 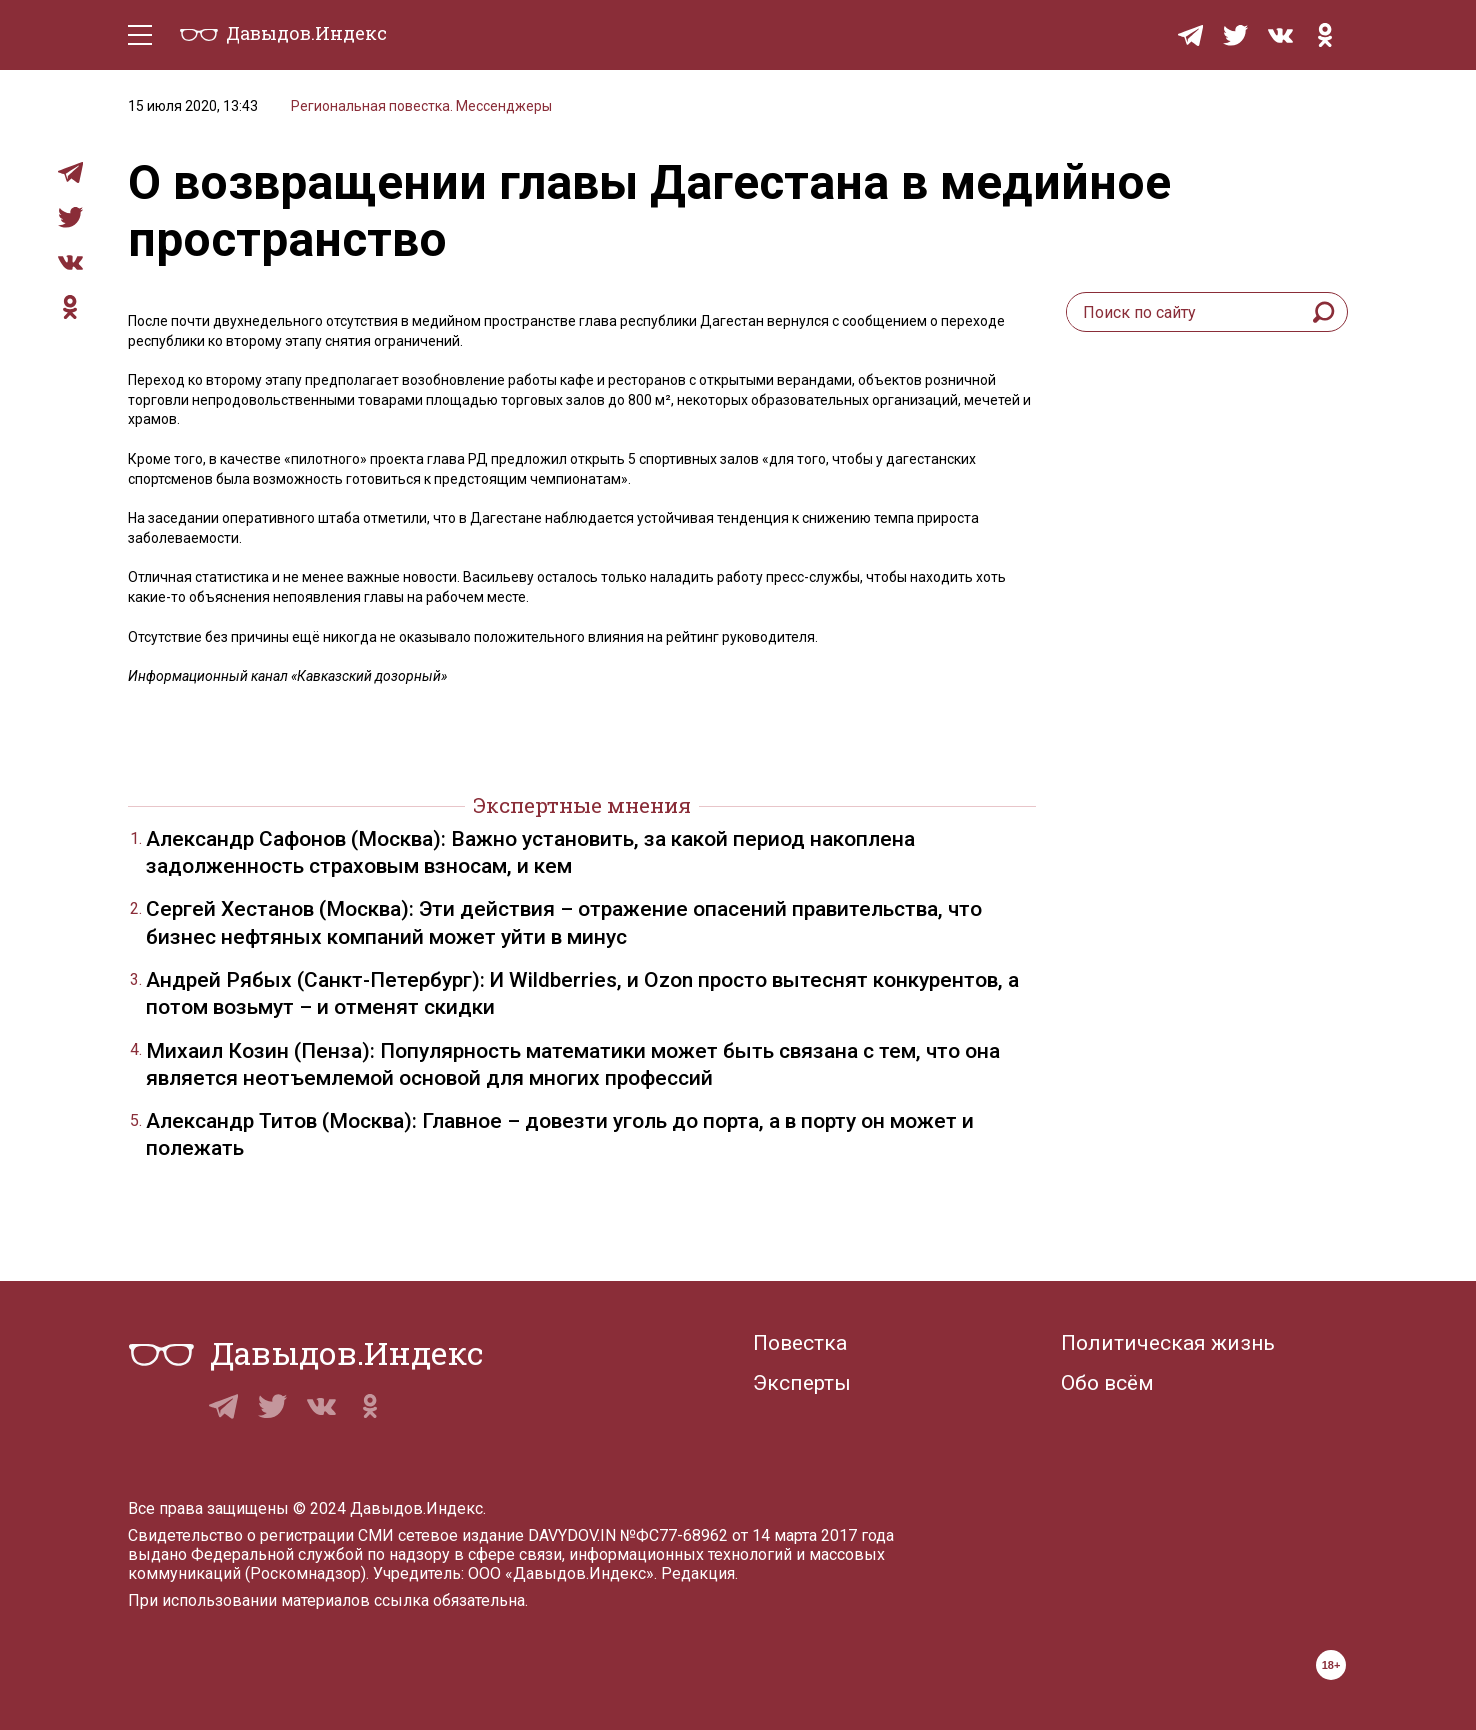 I want to click on Обо всём, so click(x=1107, y=1383).